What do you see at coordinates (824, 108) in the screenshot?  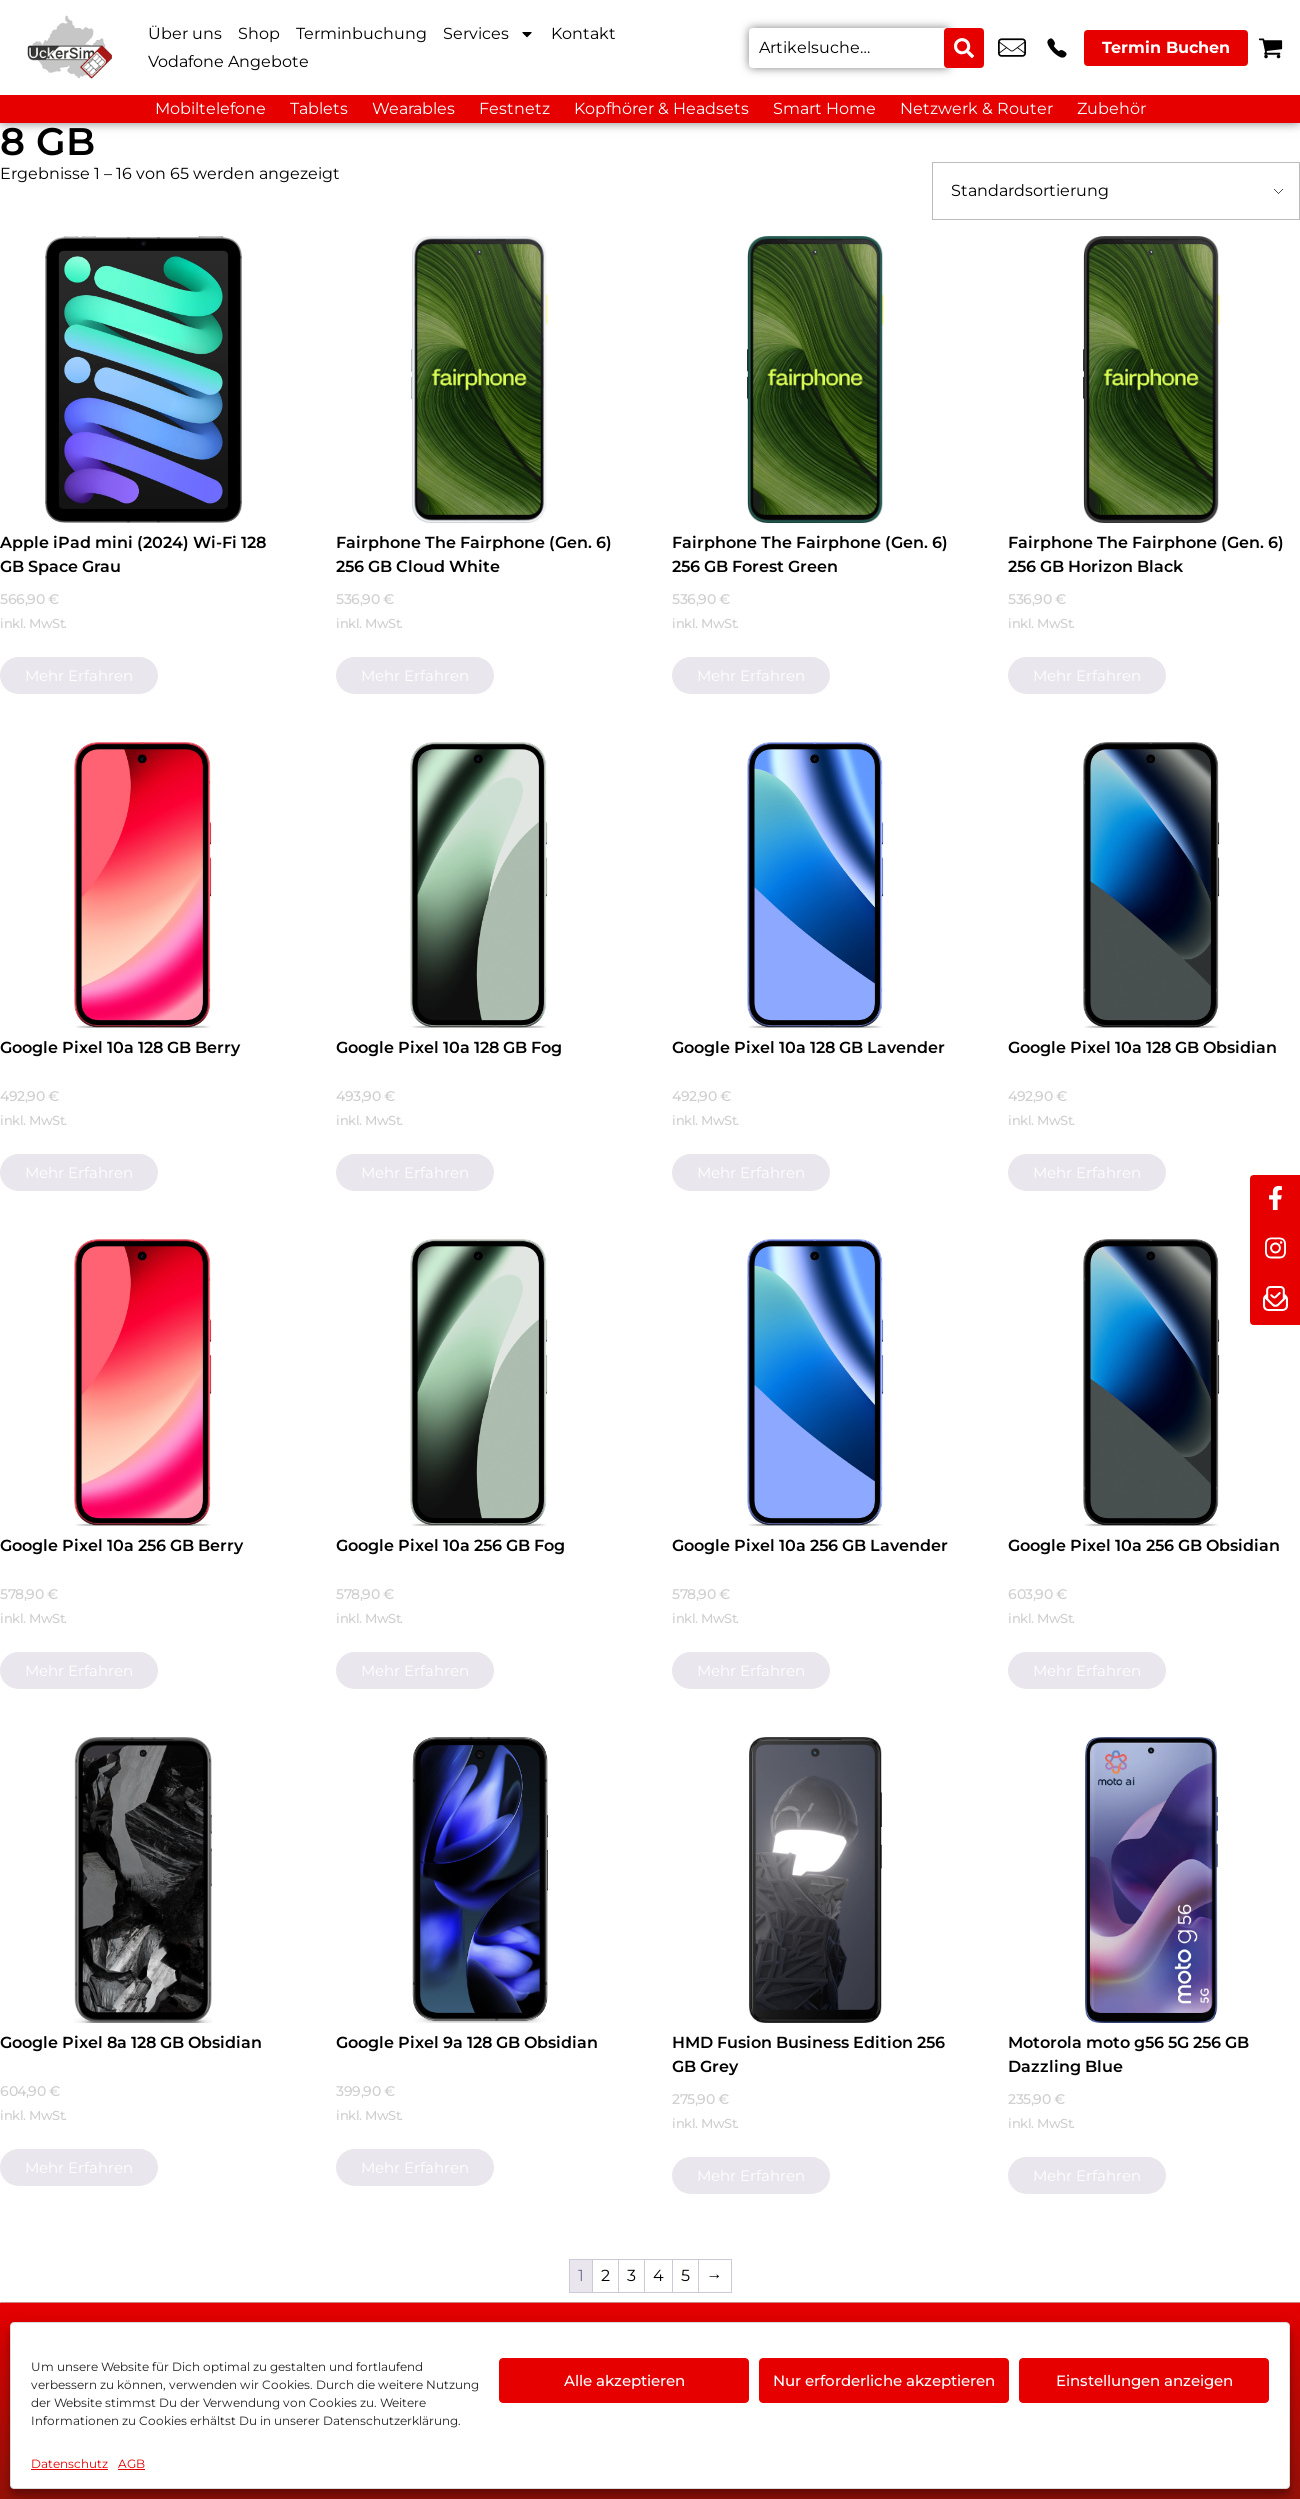 I see `Smart Home` at bounding box center [824, 108].